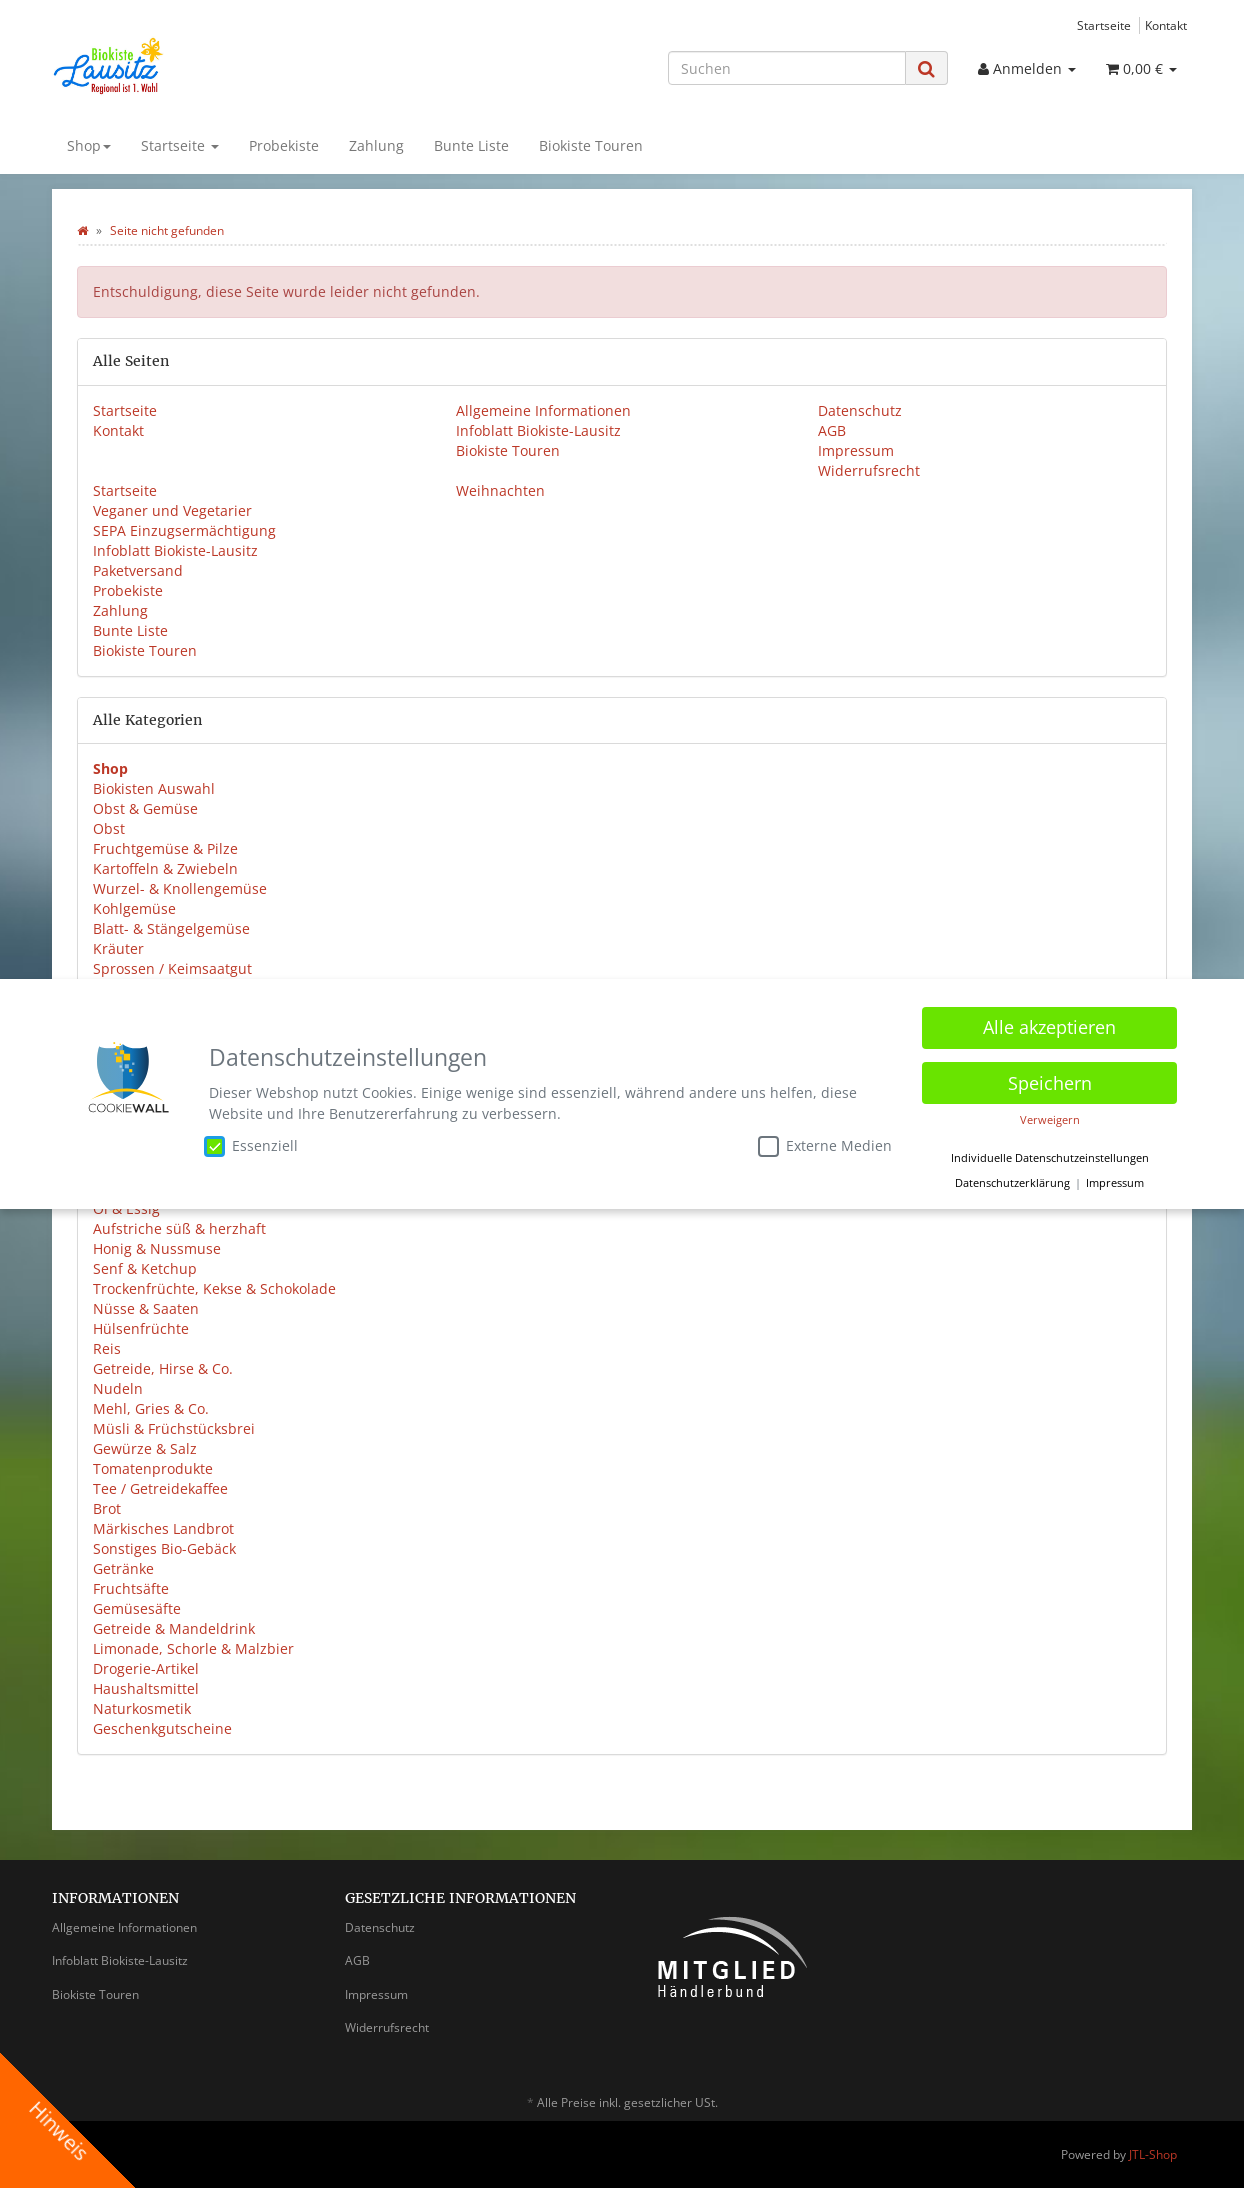 This screenshot has height=2188, width=1244. I want to click on Datenschutz, so click(860, 410).